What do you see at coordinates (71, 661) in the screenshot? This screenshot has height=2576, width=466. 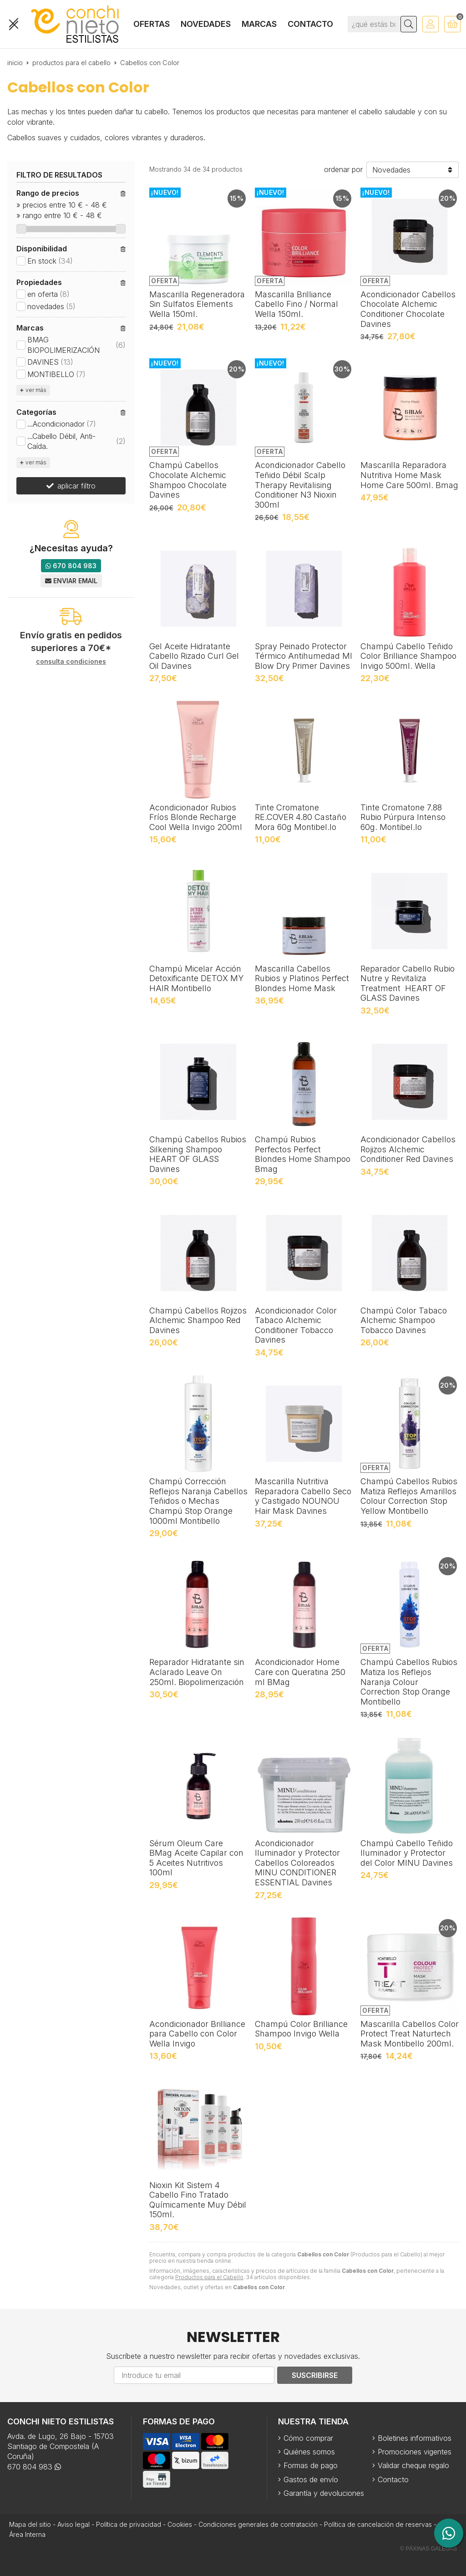 I see `consulta condiciones` at bounding box center [71, 661].